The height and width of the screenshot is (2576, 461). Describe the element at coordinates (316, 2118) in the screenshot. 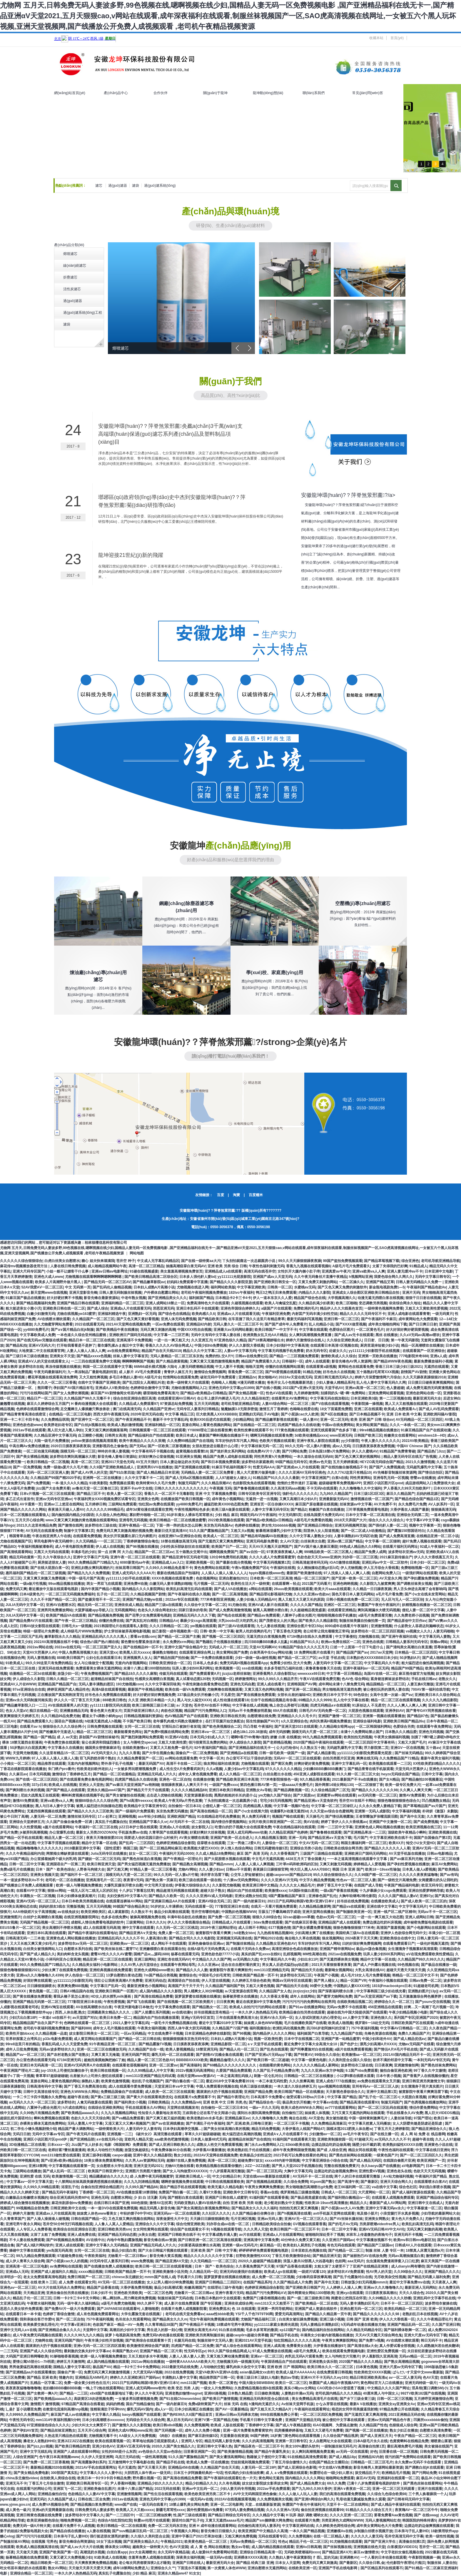

I see `AV天堂色` at that location.